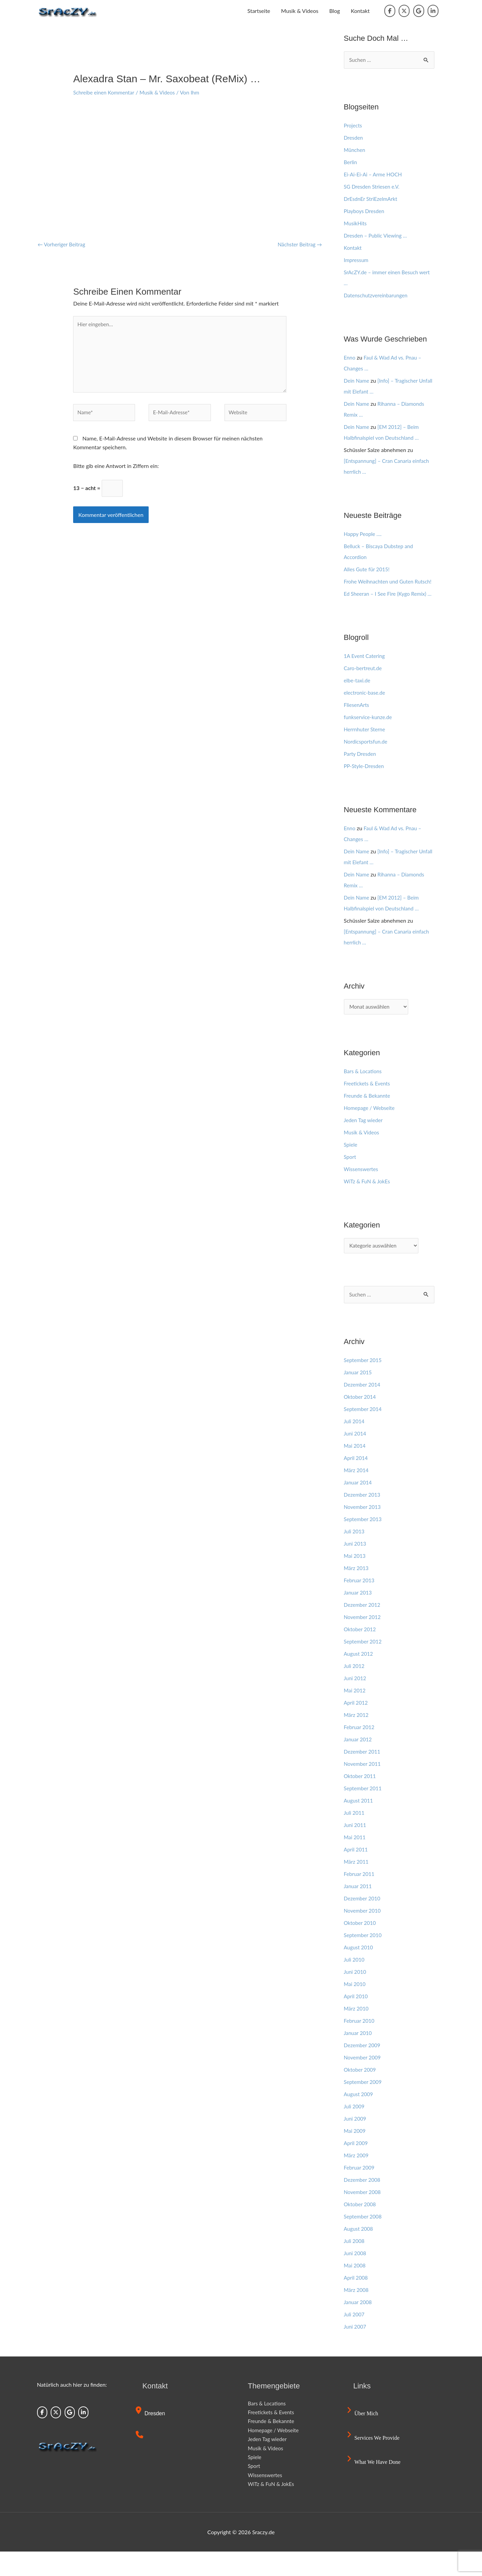 This screenshot has width=482, height=2576. What do you see at coordinates (355, 2008) in the screenshot?
I see `Mai 2010` at bounding box center [355, 2008].